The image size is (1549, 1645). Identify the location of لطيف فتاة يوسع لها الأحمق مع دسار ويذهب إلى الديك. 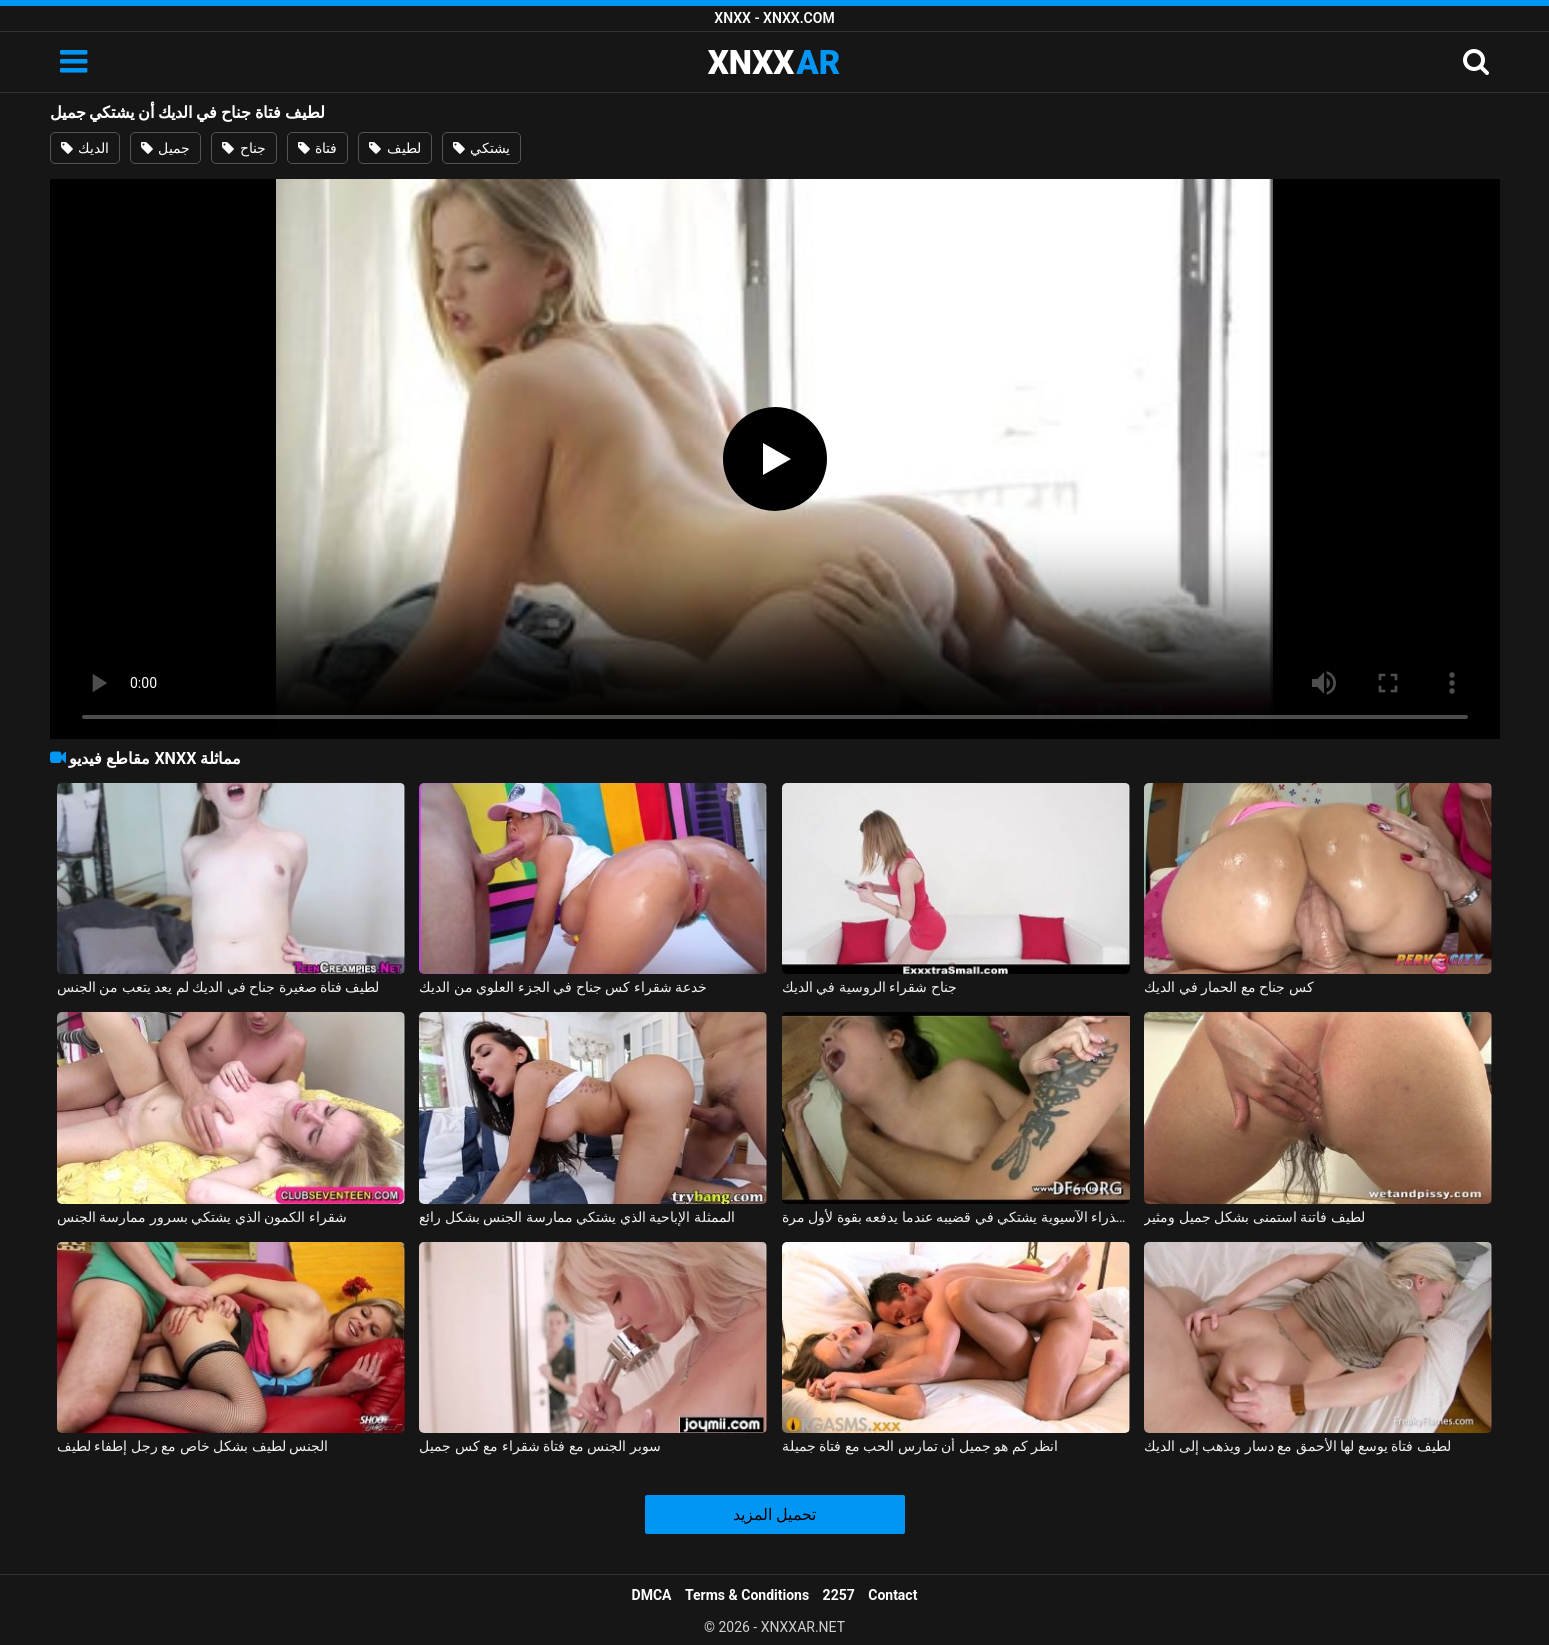
(1297, 1446).